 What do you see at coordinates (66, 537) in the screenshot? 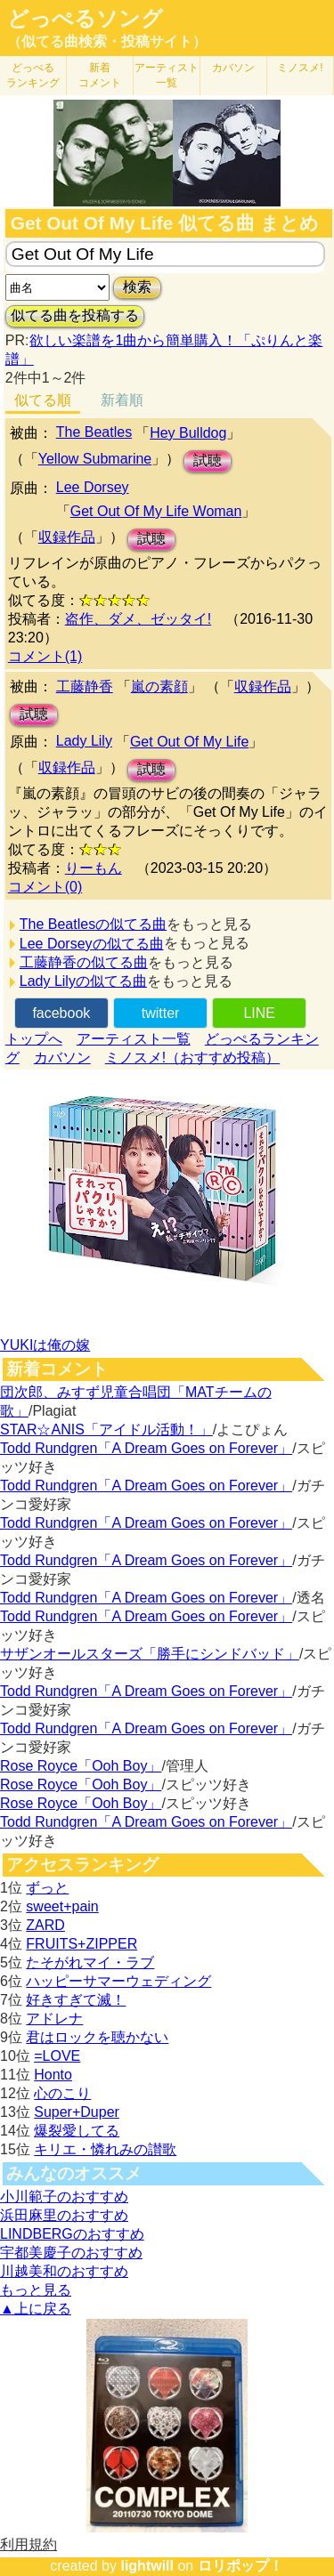
I see `収録作品` at bounding box center [66, 537].